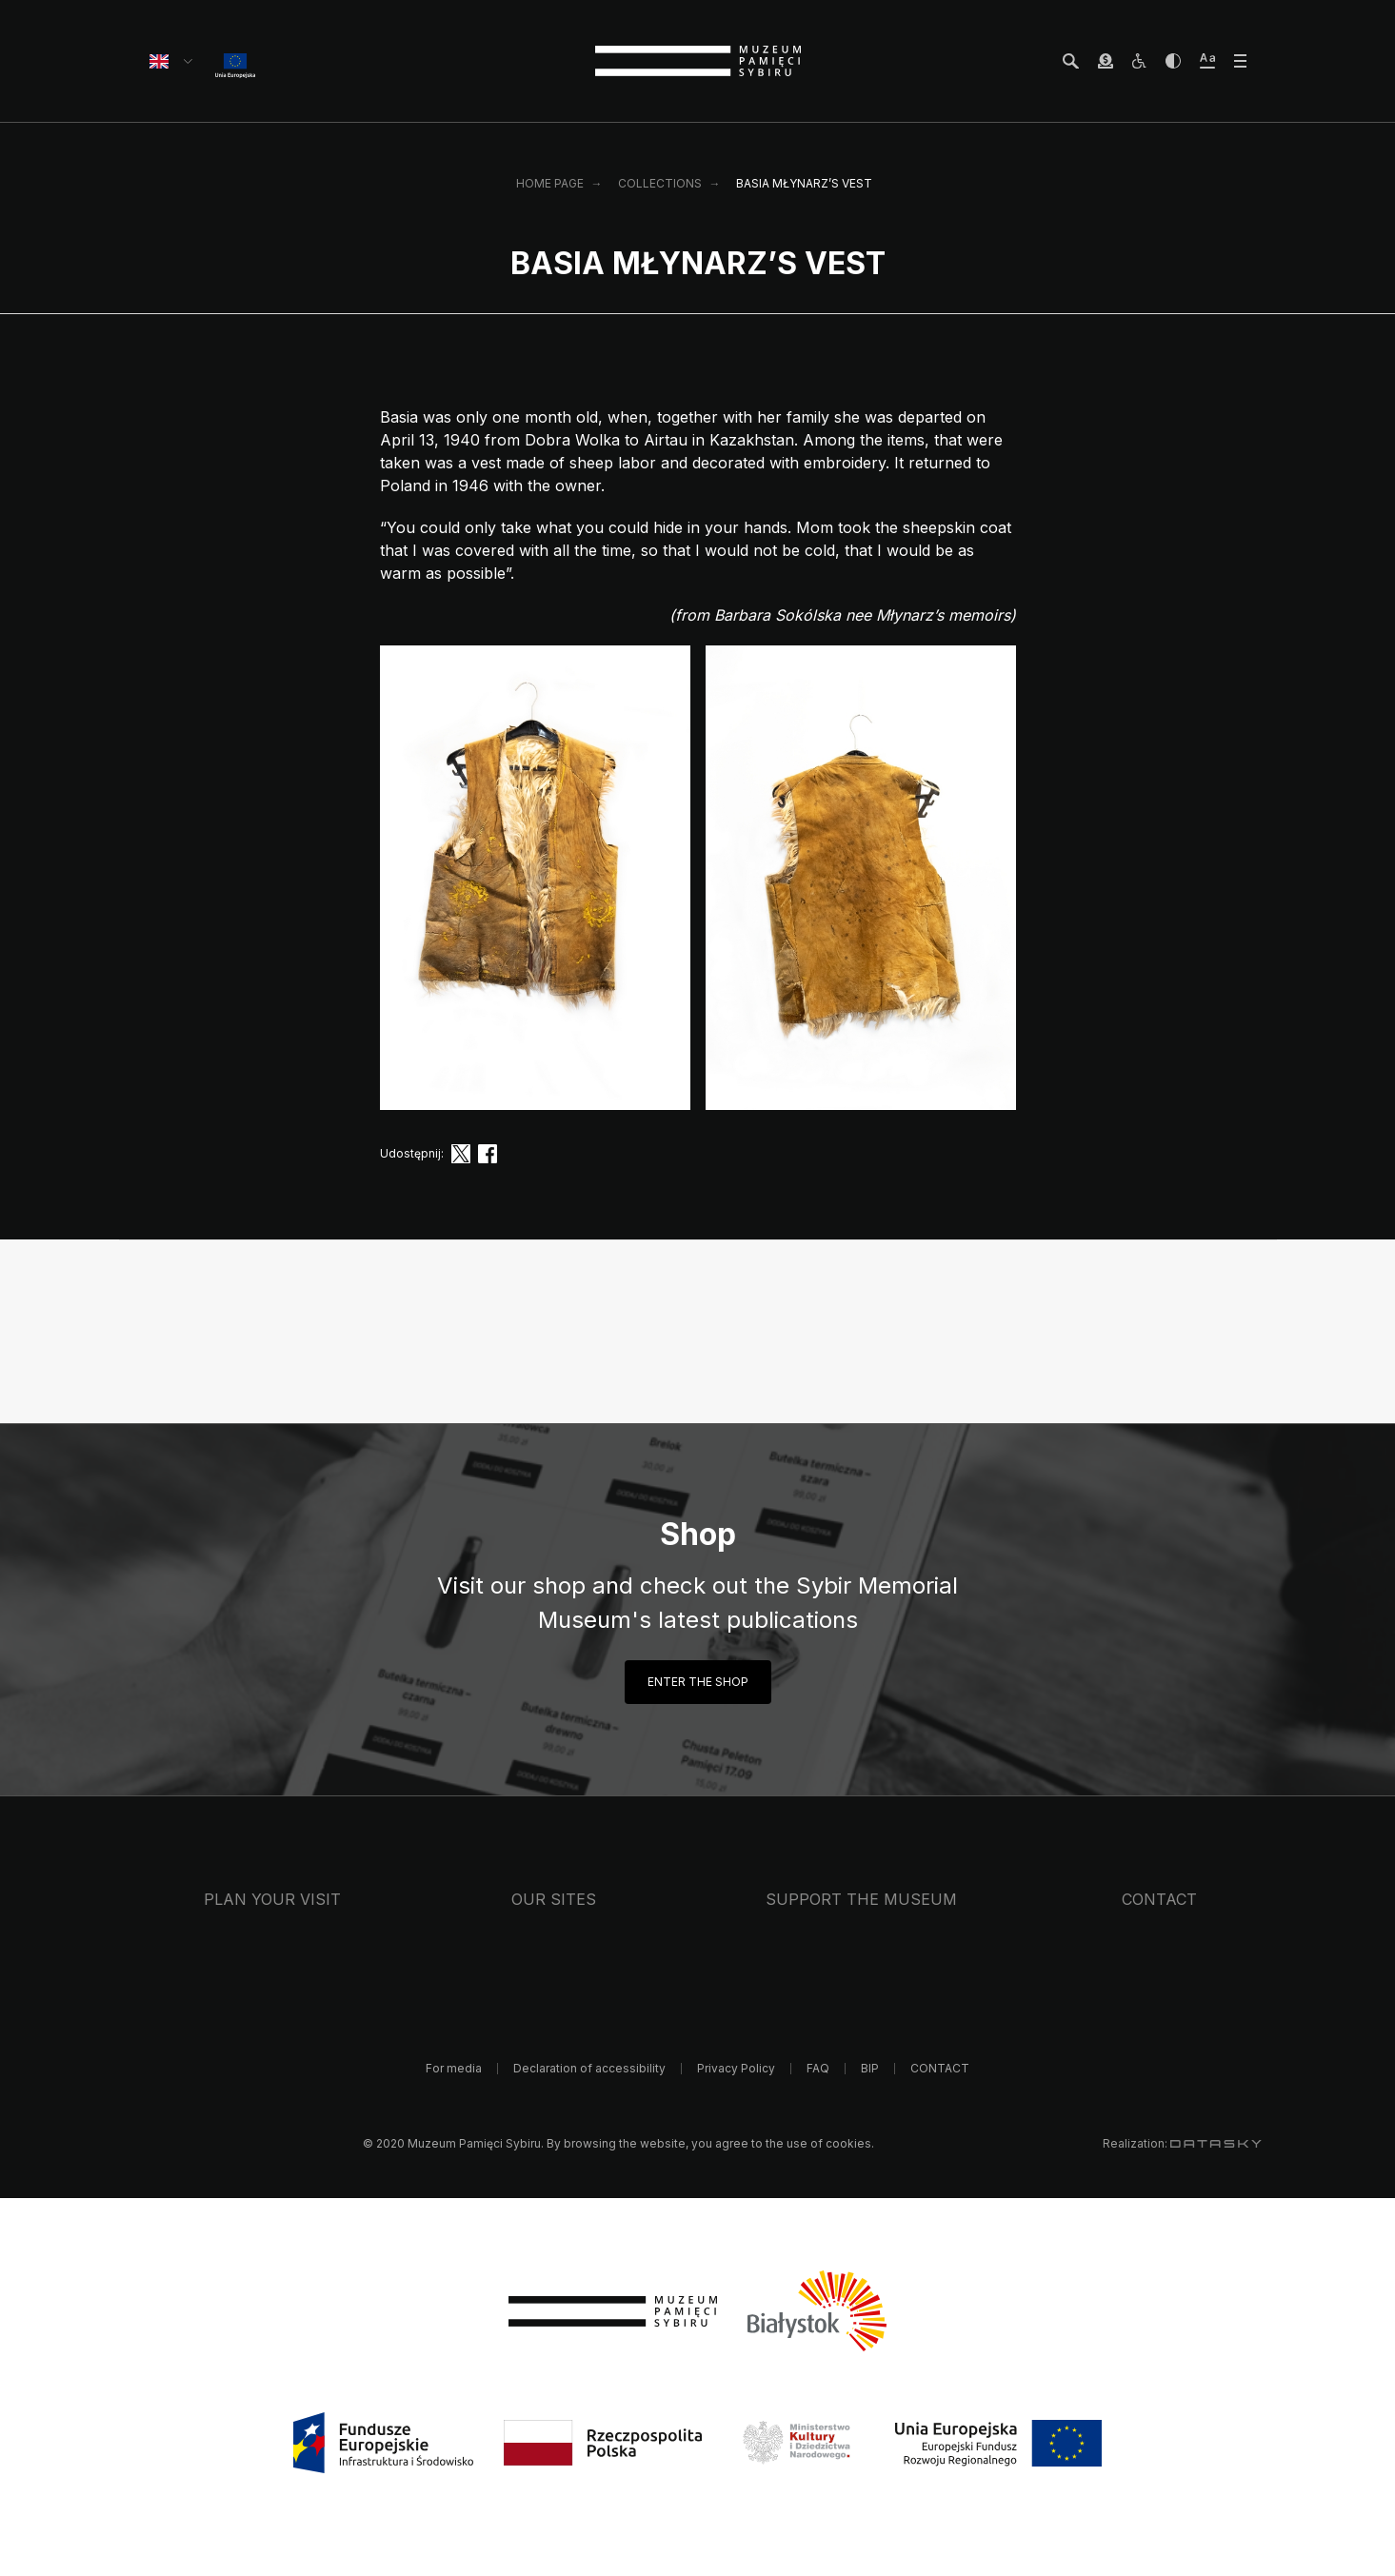  Describe the element at coordinates (660, 183) in the screenshot. I see `Collections` at that location.